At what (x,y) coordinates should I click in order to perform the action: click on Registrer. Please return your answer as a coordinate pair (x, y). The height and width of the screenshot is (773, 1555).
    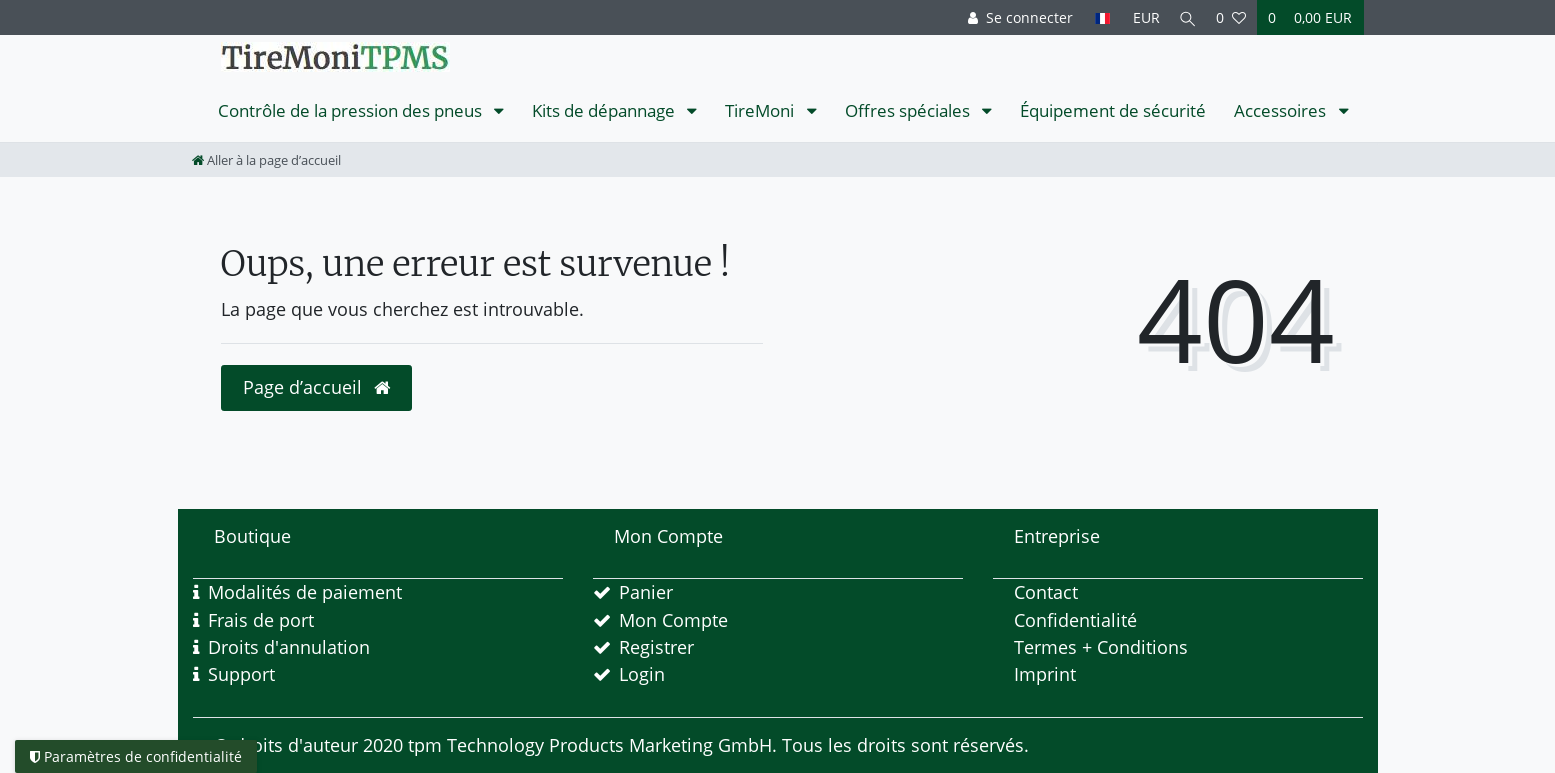
    Looking at the image, I should click on (656, 647).